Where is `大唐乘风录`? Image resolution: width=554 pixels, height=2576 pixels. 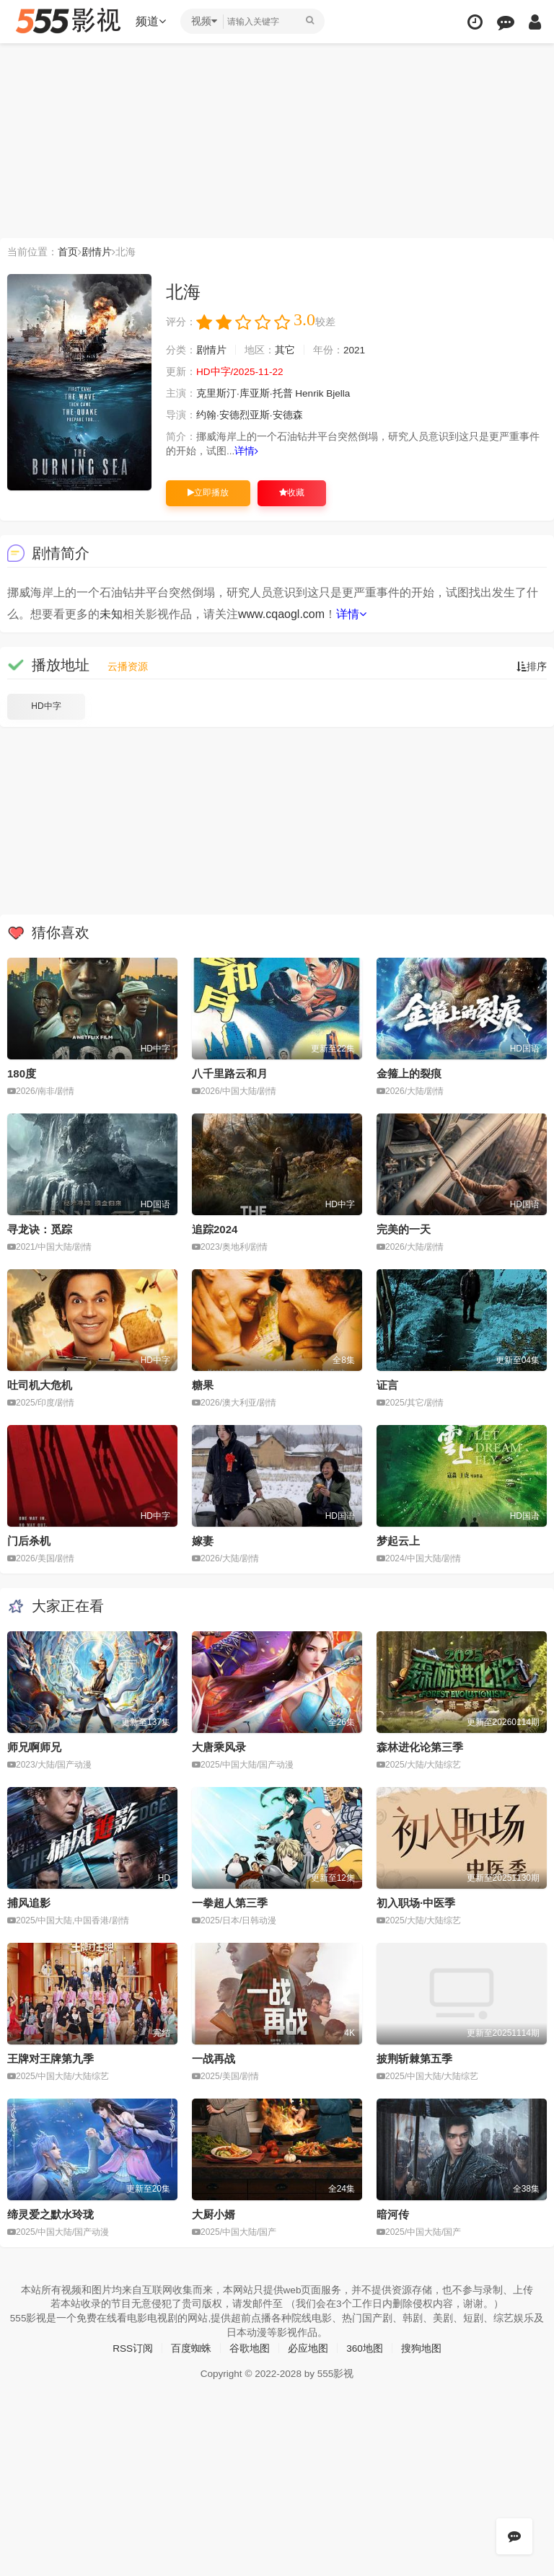
大唐乘风录 is located at coordinates (219, 1746).